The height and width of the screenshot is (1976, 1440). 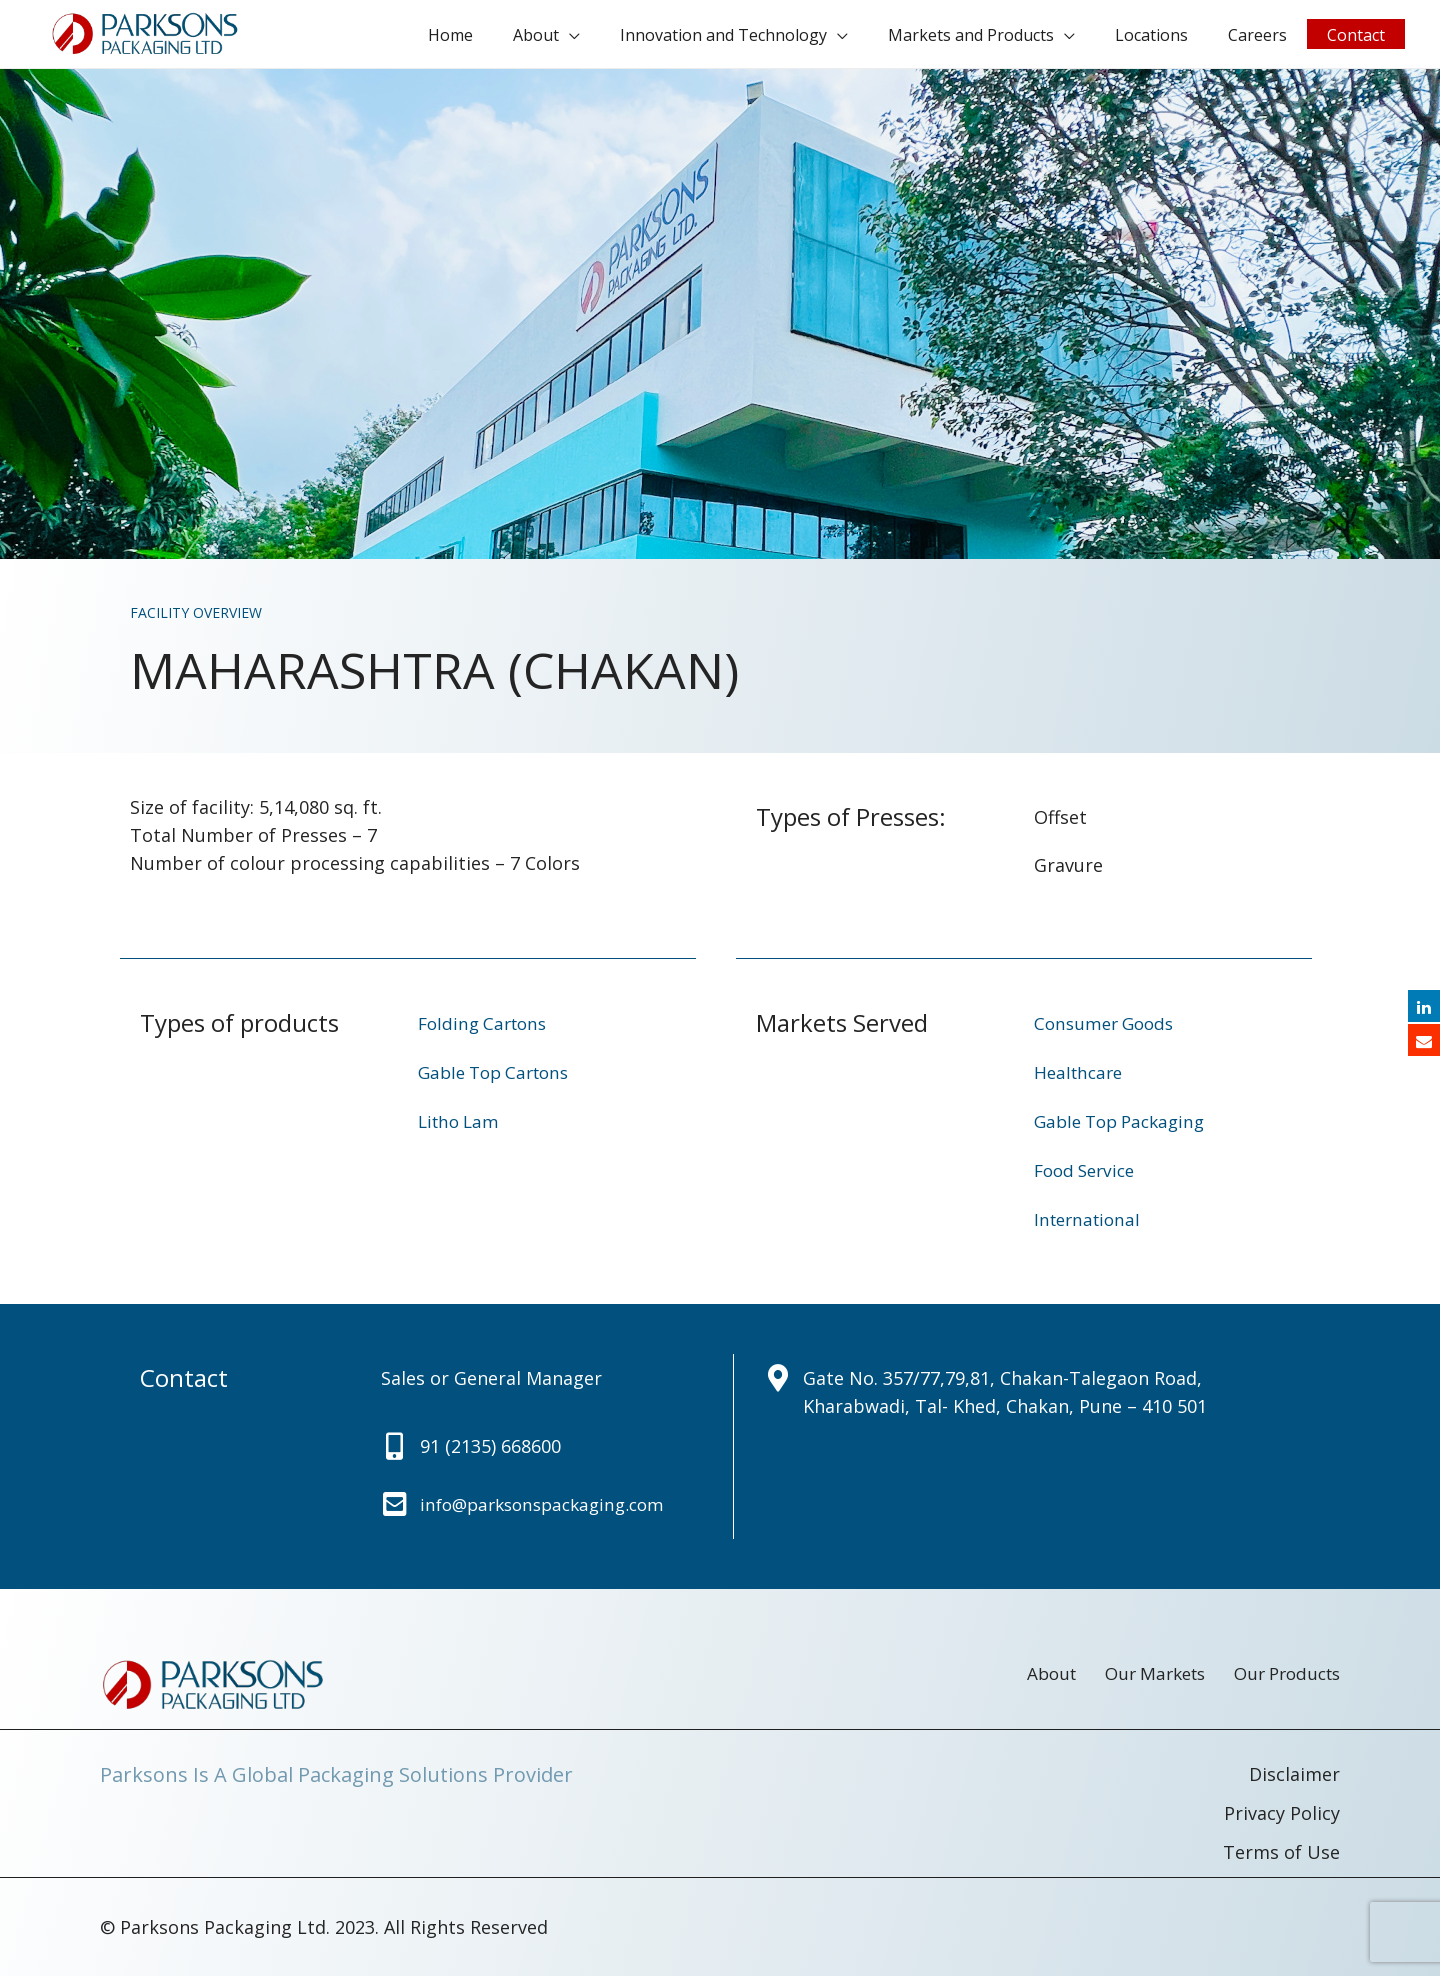 What do you see at coordinates (1088, 1176) in the screenshot?
I see `Food Service` at bounding box center [1088, 1176].